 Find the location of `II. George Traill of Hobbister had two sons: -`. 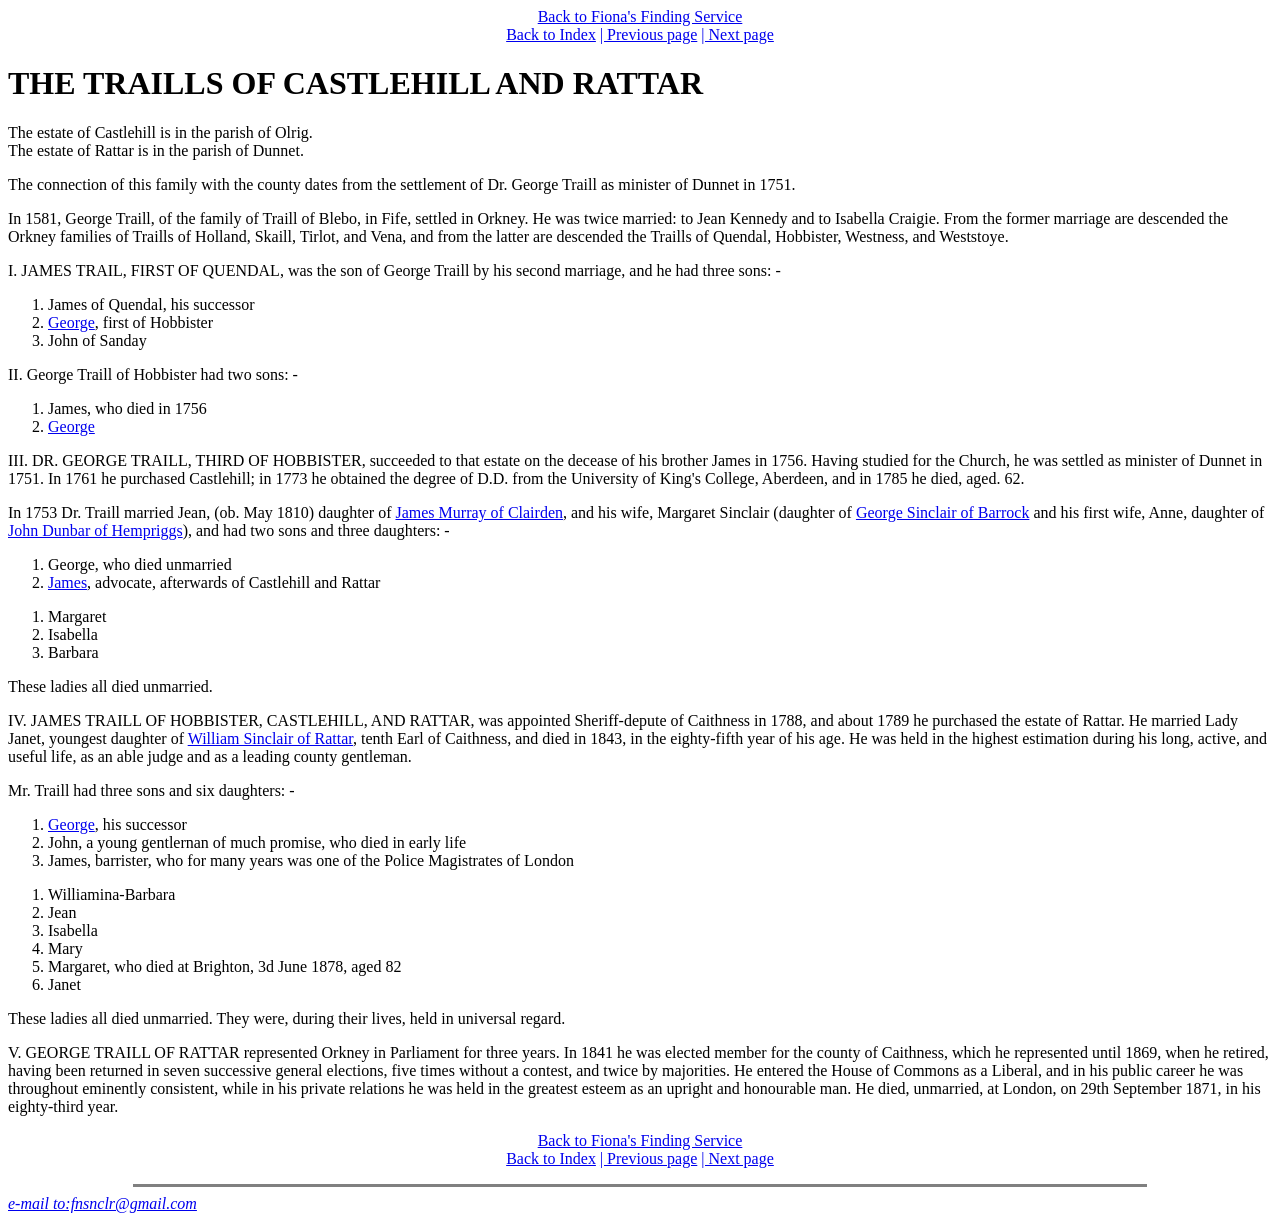

II. George Traill of Hobbister had two sons: - is located at coordinates (153, 374).